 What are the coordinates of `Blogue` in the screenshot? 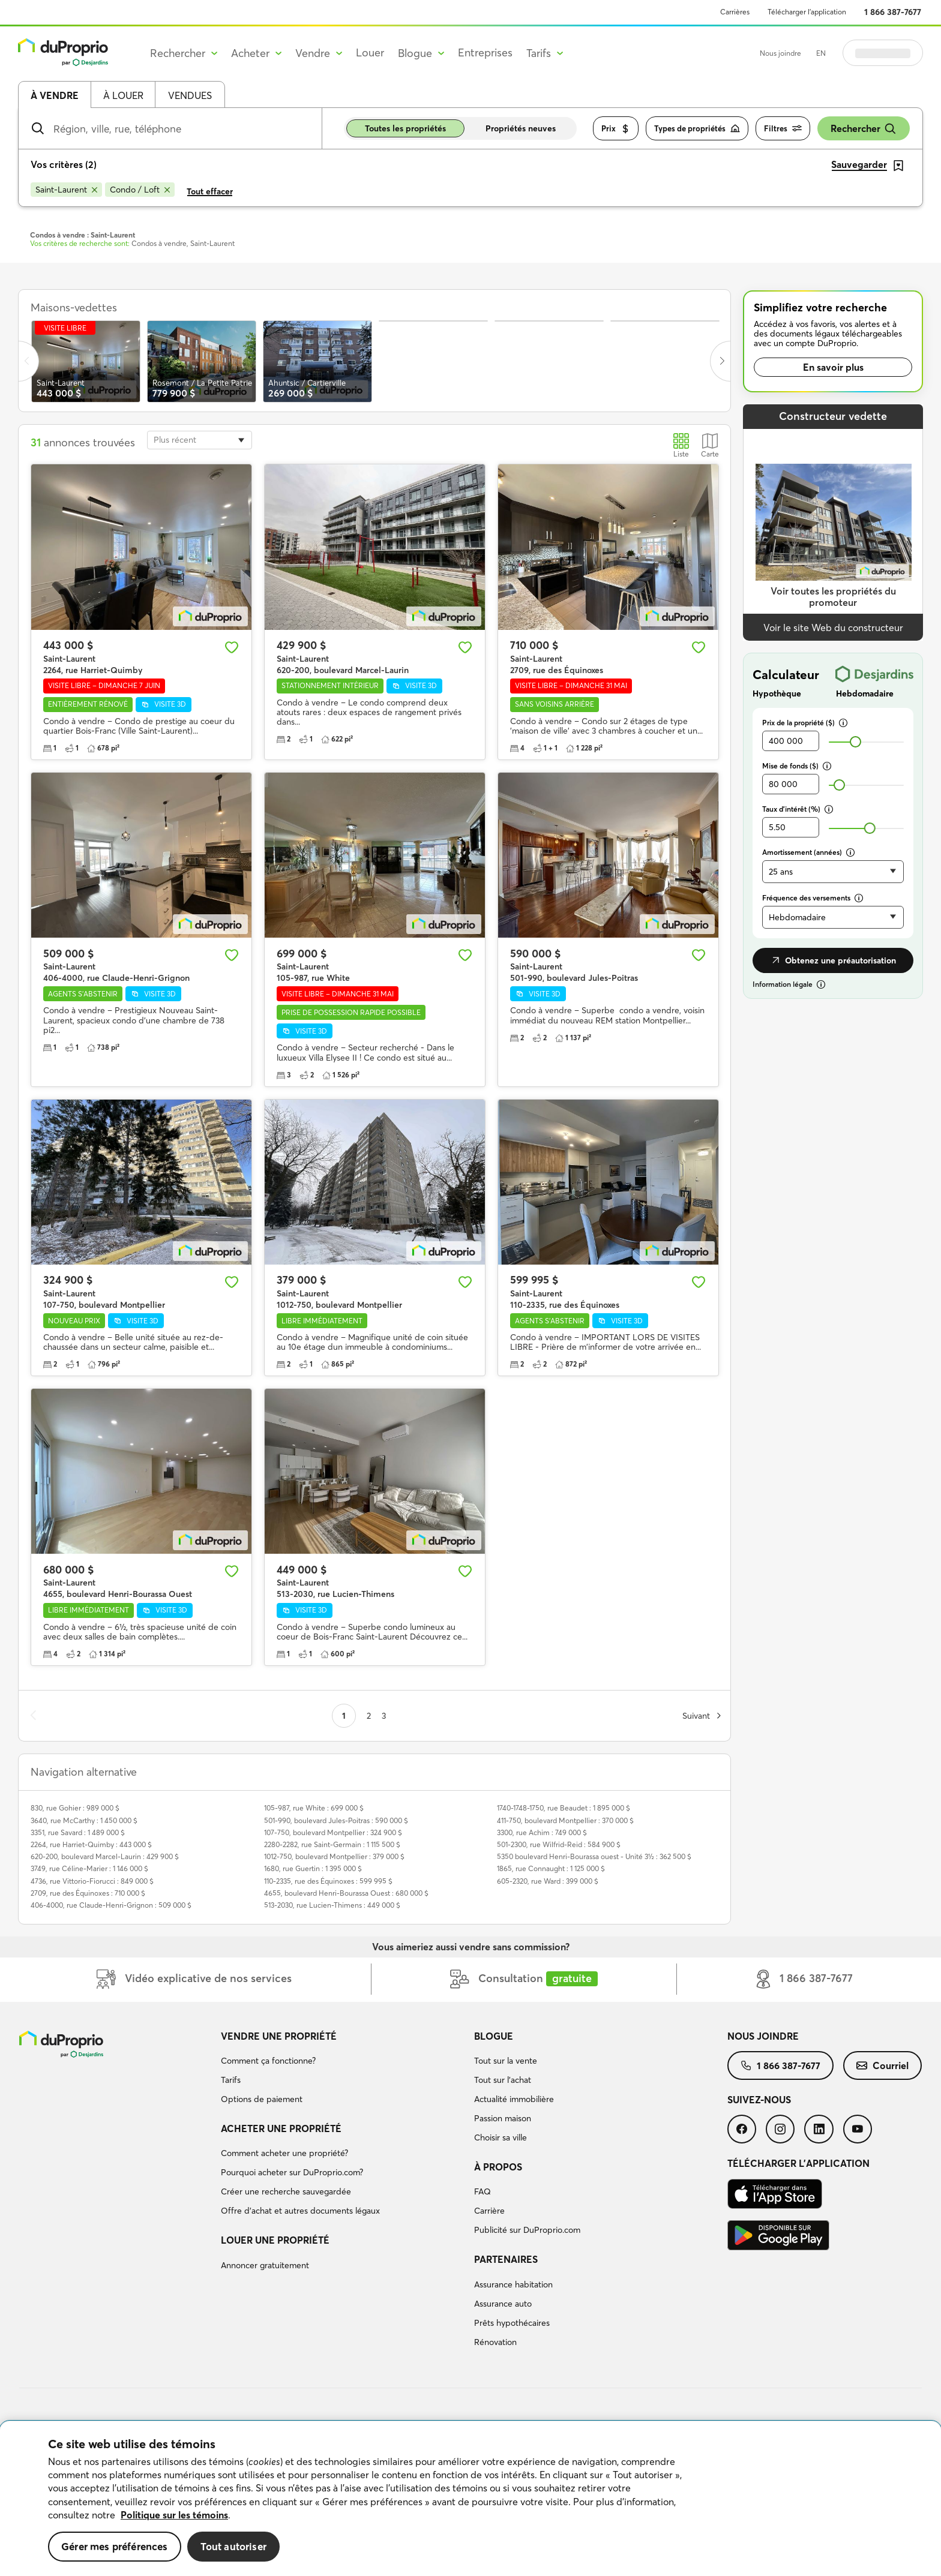 It's located at (493, 2036).